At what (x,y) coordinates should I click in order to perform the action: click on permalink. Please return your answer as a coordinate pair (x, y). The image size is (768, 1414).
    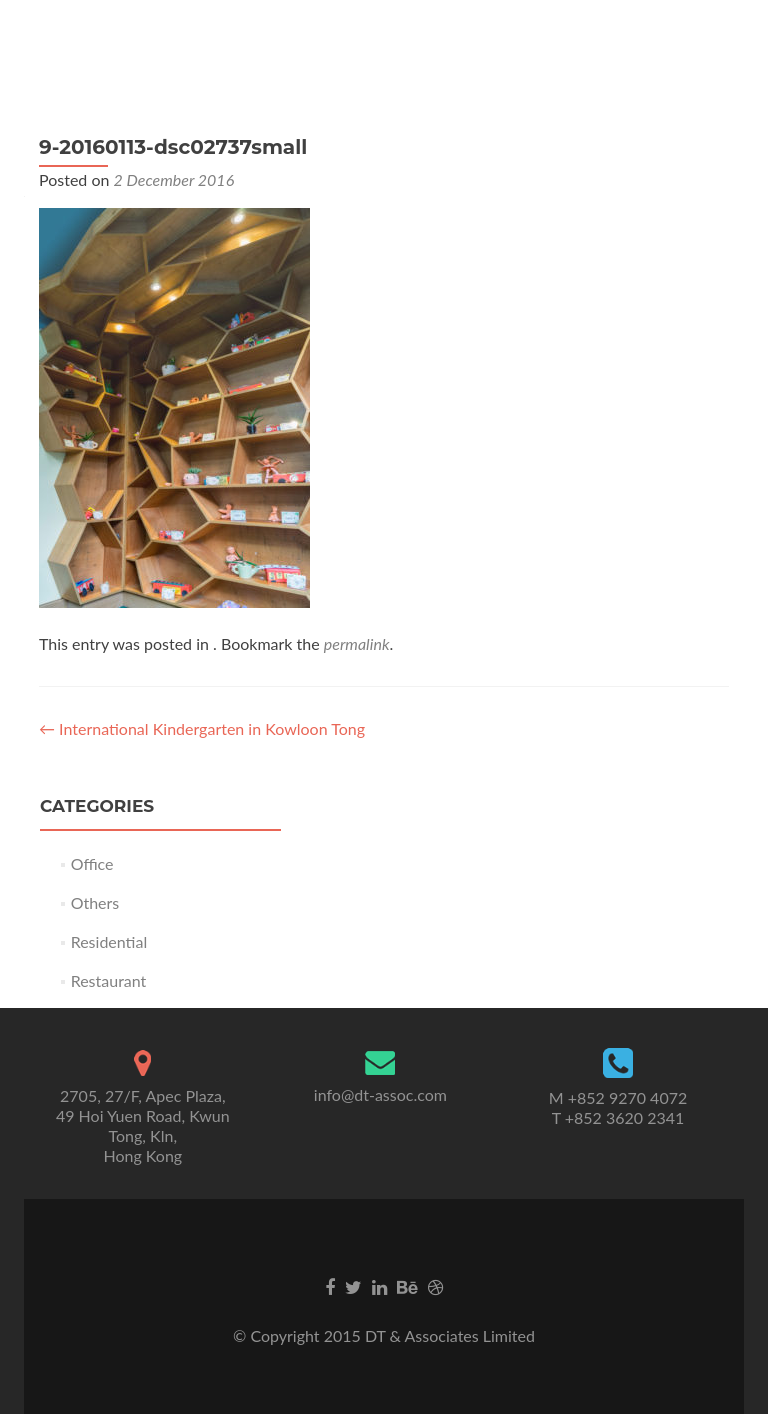
    Looking at the image, I should click on (357, 643).